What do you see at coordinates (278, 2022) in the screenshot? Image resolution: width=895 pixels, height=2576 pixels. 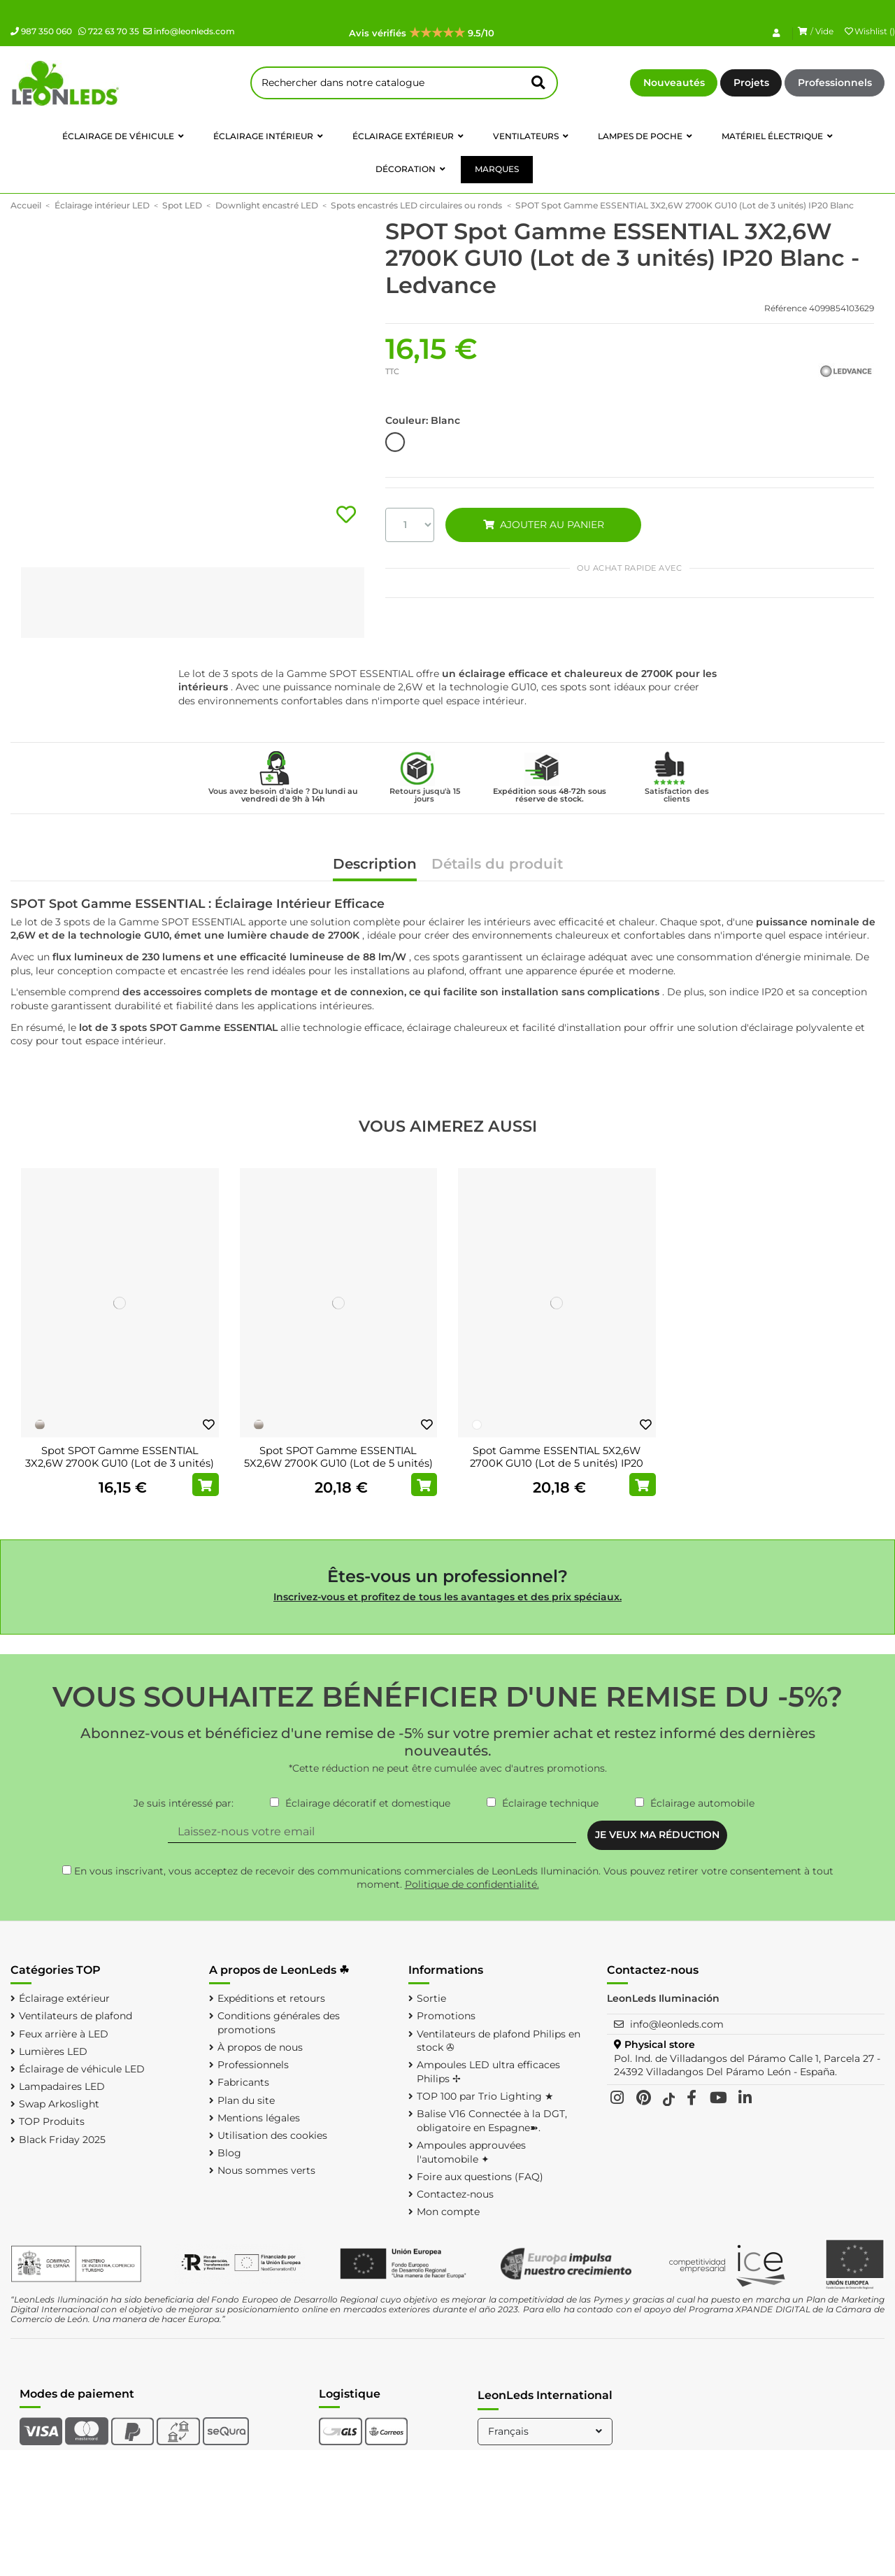 I see `Conditions générales des promotions` at bounding box center [278, 2022].